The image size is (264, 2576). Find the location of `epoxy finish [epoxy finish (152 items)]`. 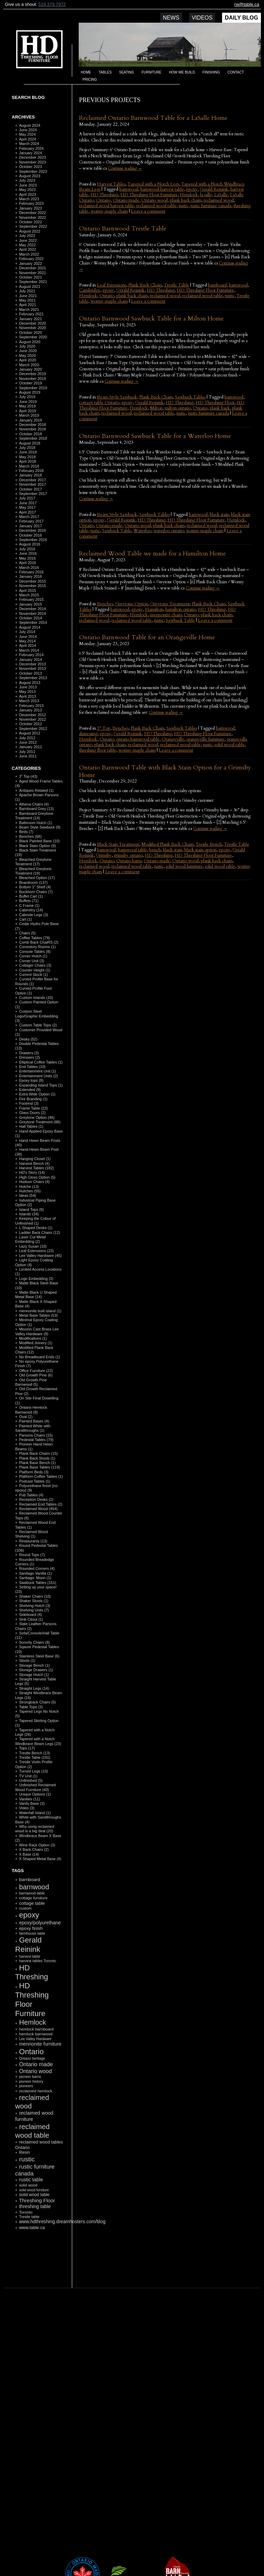

epoxy finish [epoxy finish (152 items)] is located at coordinates (30, 1928).